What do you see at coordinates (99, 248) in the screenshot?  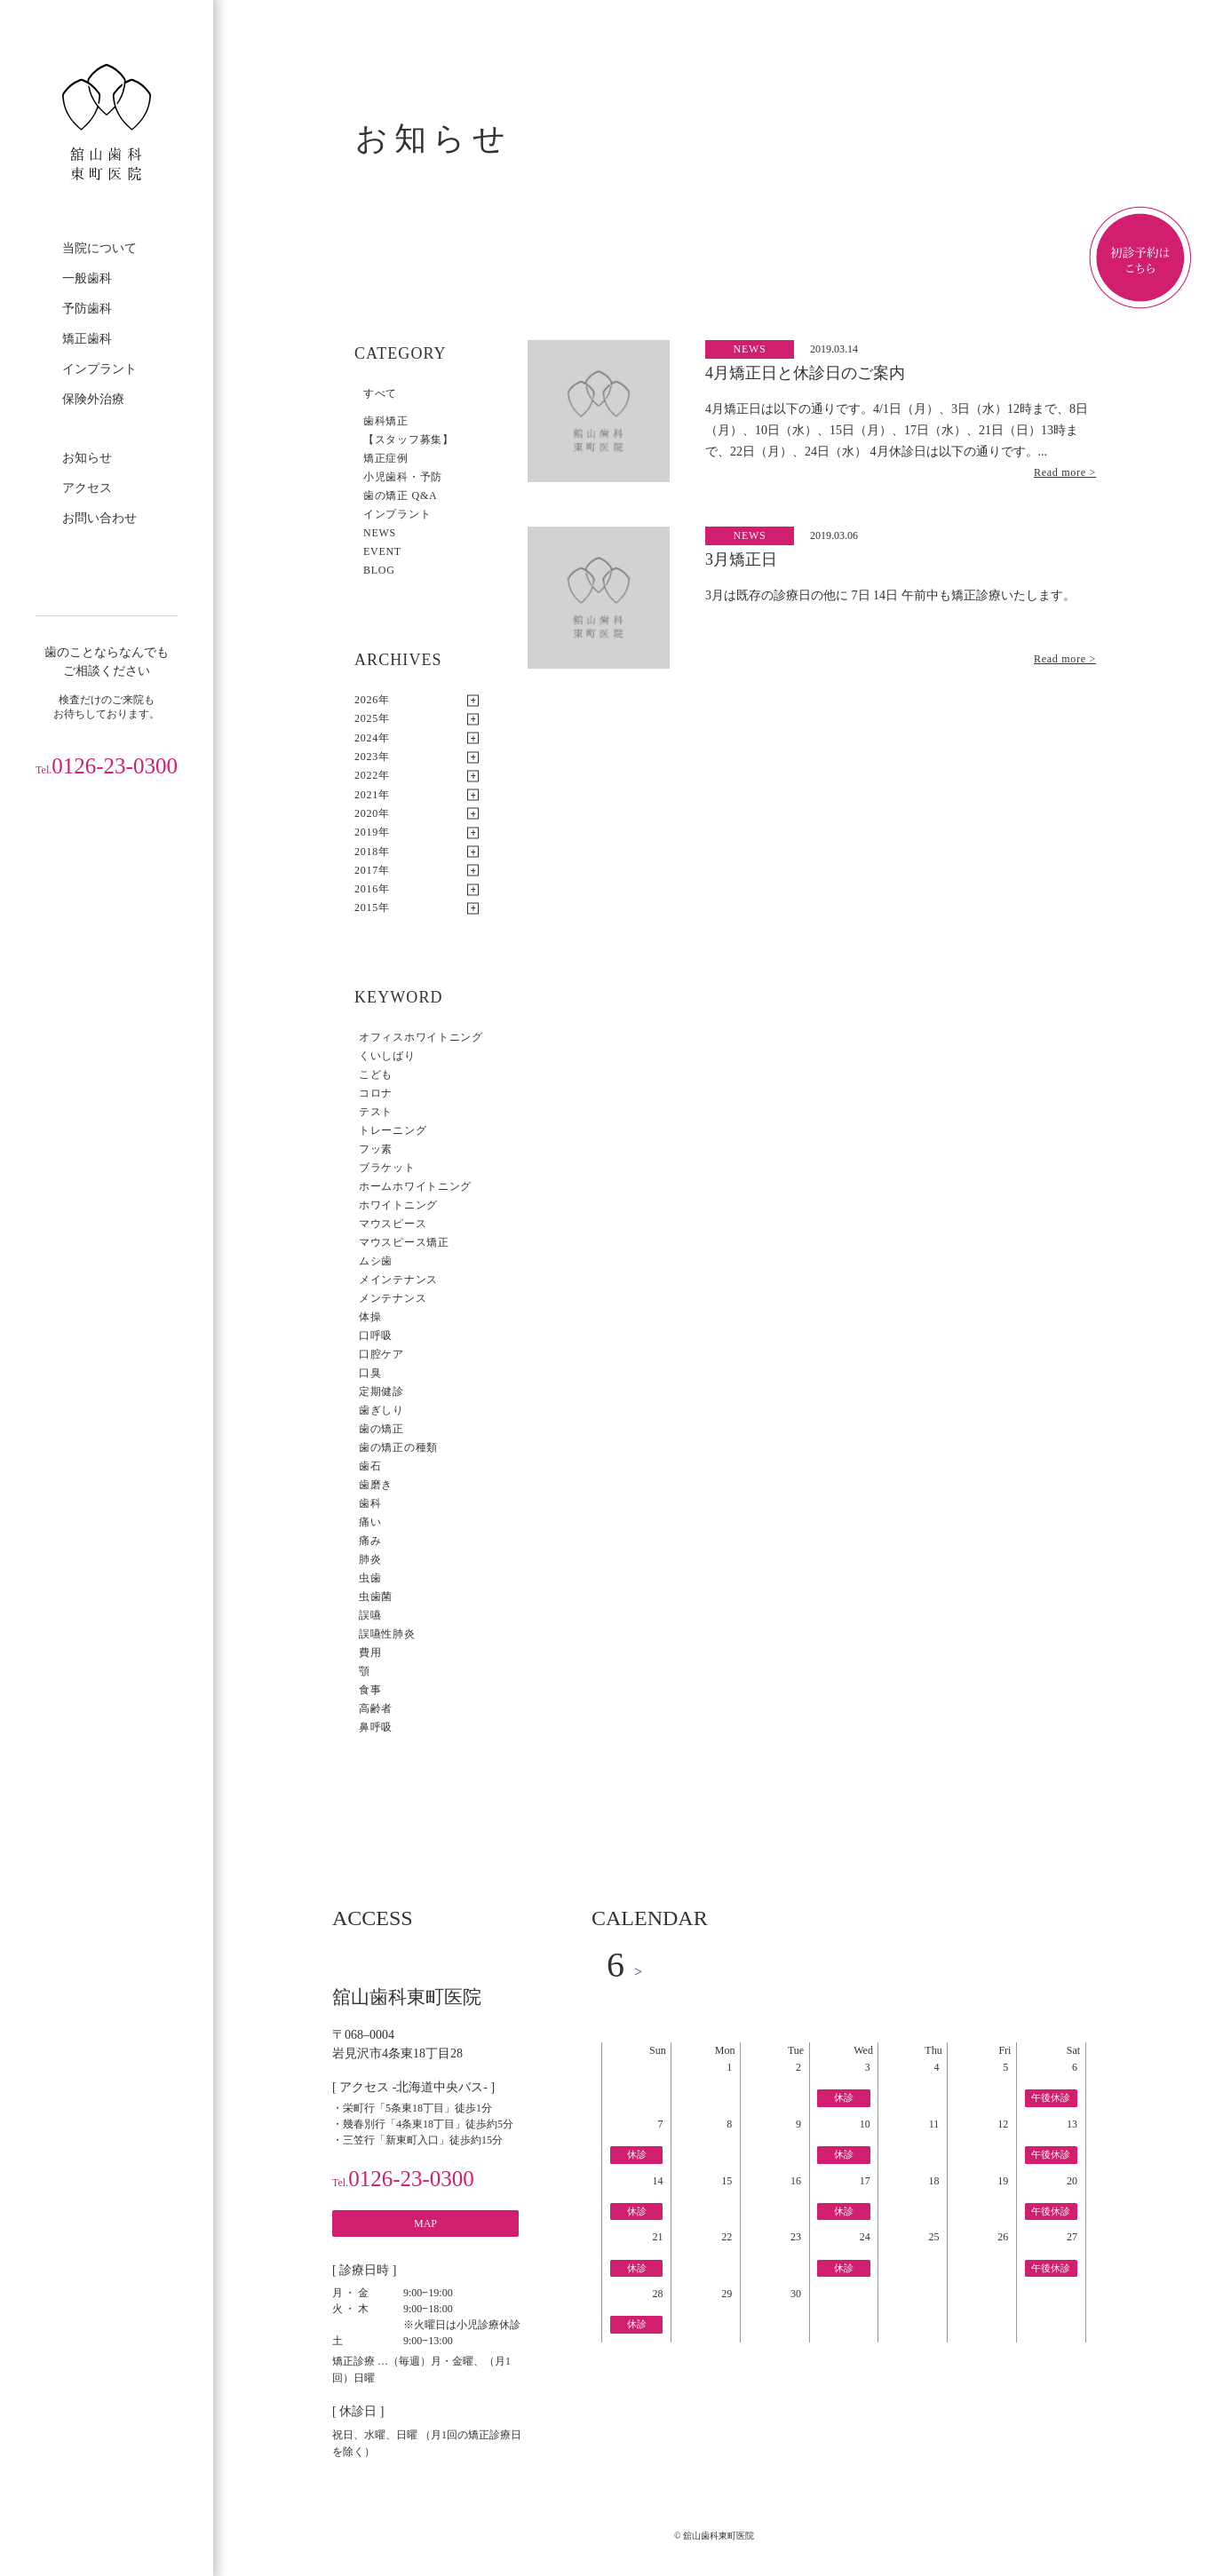 I see `当院について` at bounding box center [99, 248].